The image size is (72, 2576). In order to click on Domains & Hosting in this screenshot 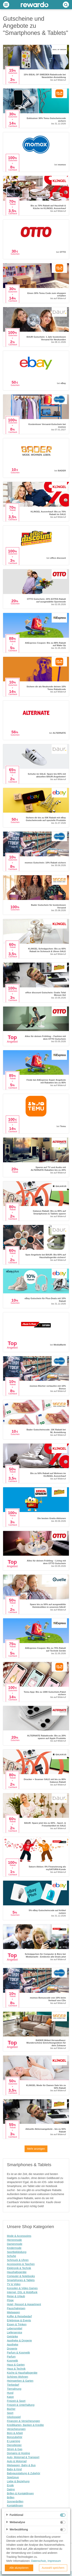, I will do `click(18, 2453)`.